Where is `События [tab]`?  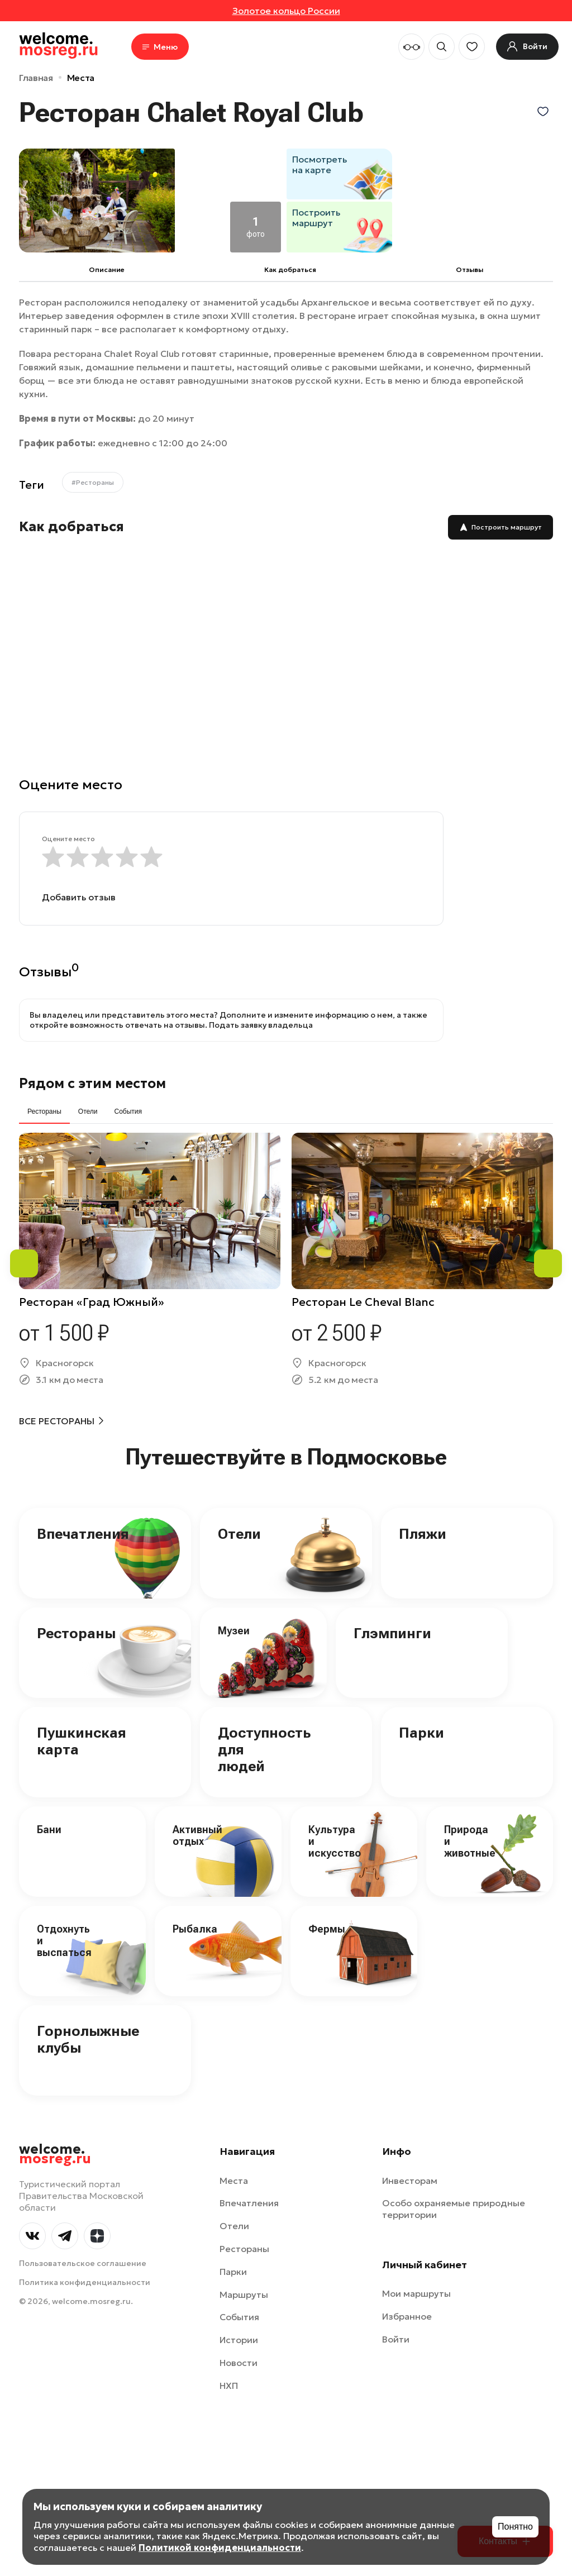 События [tab] is located at coordinates (128, 1111).